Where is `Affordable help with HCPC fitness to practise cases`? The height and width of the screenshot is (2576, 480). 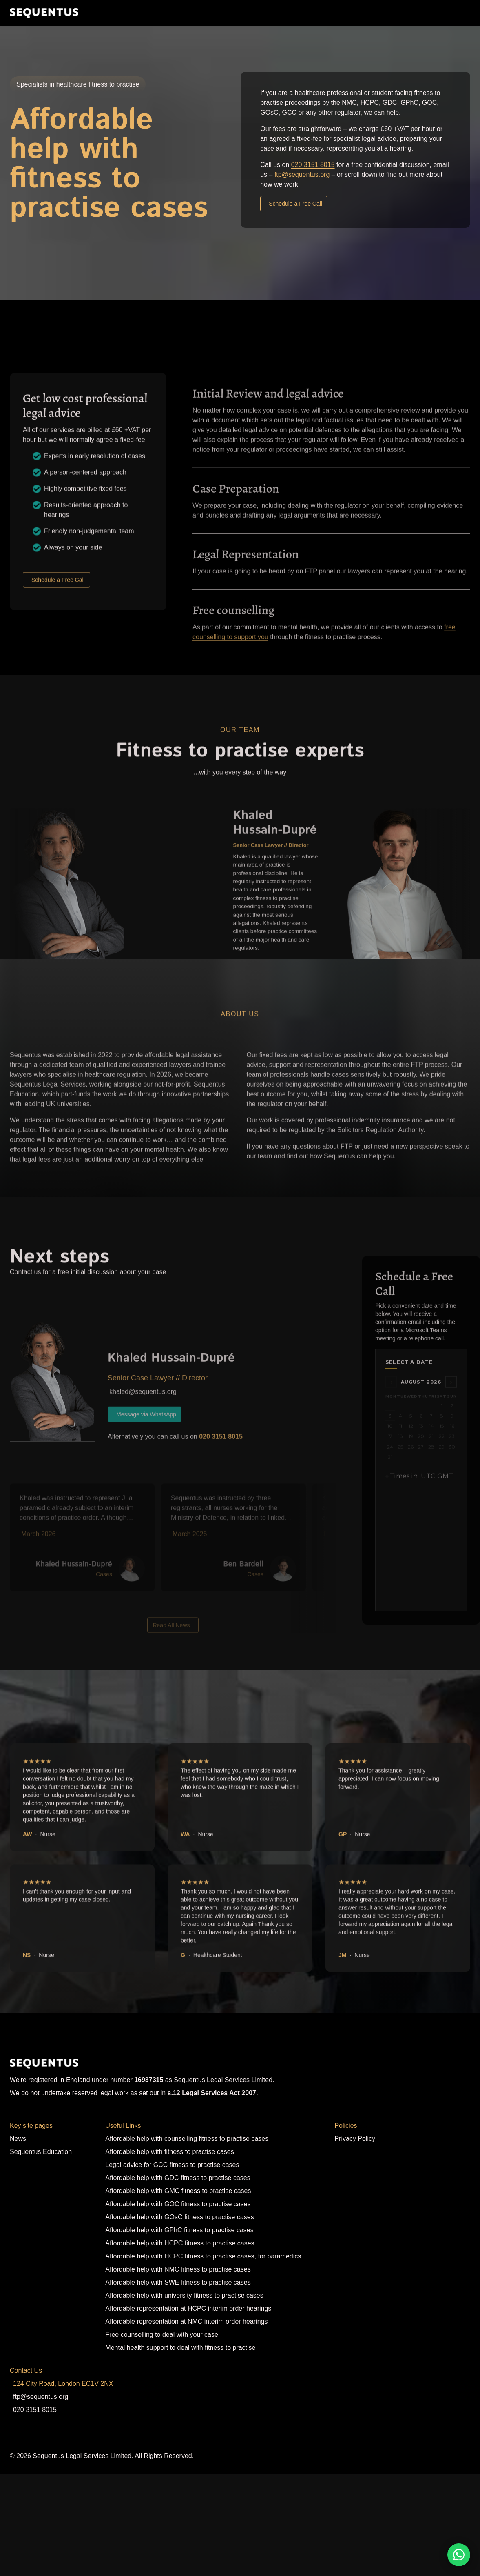
Affordable help with HCPC fitness to practise cases is located at coordinates (179, 2243).